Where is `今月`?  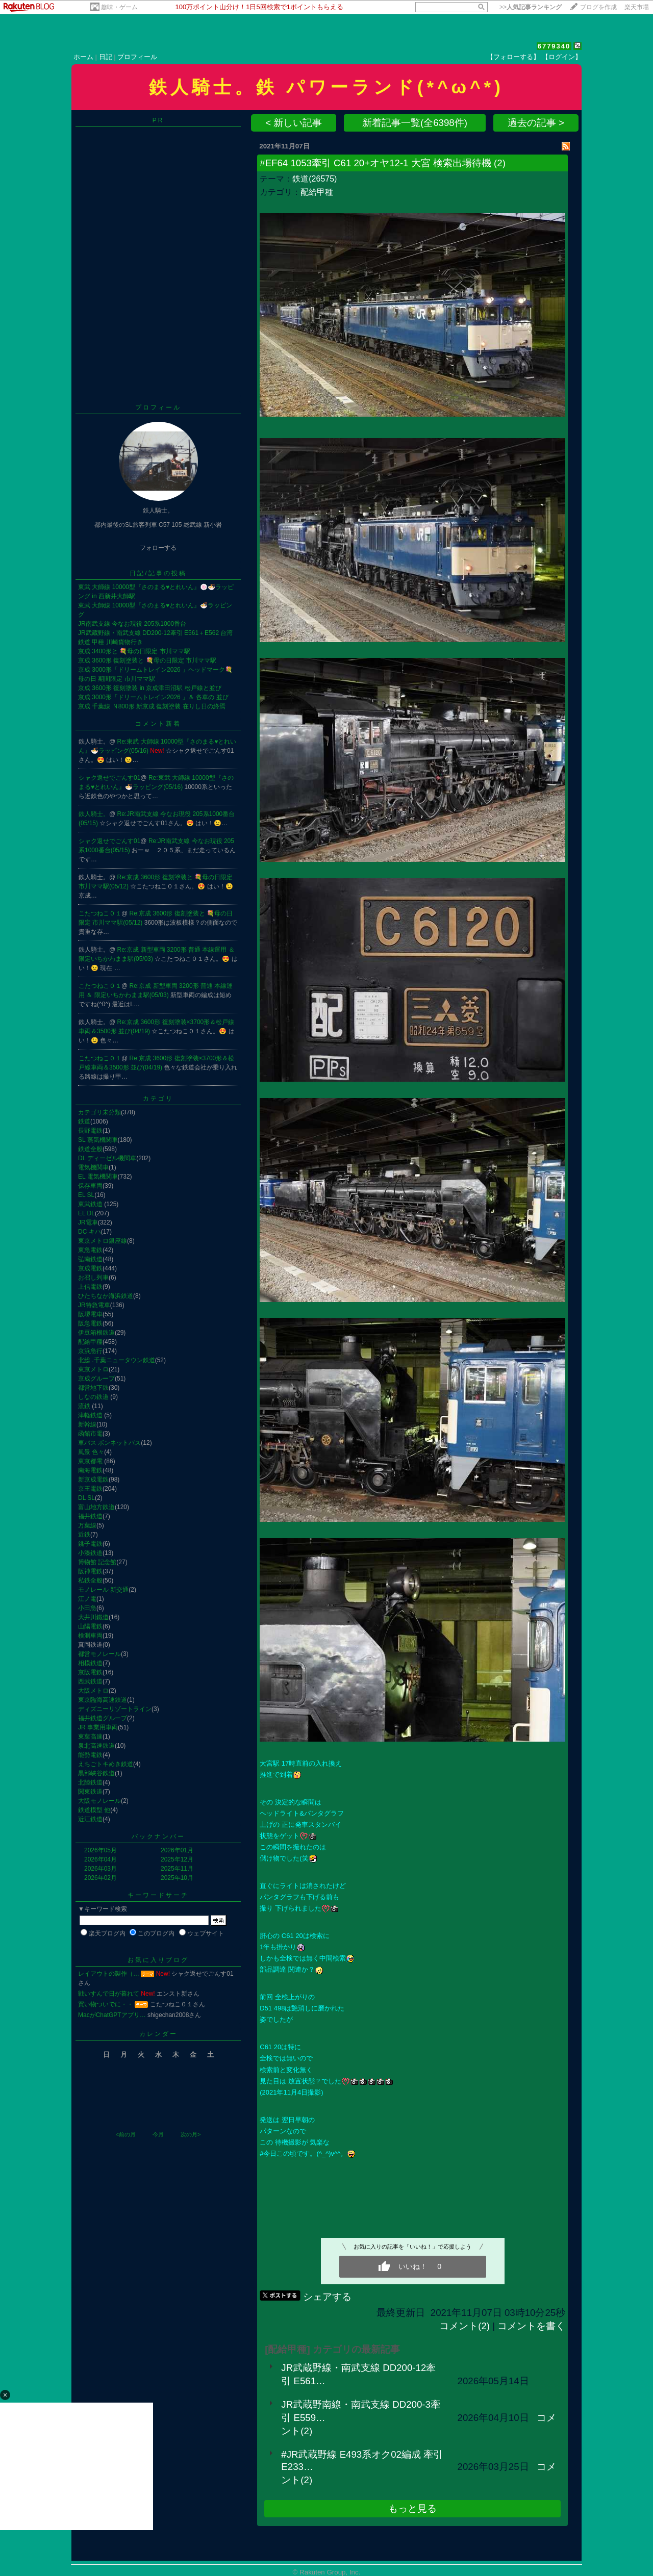 今月 is located at coordinates (158, 2134).